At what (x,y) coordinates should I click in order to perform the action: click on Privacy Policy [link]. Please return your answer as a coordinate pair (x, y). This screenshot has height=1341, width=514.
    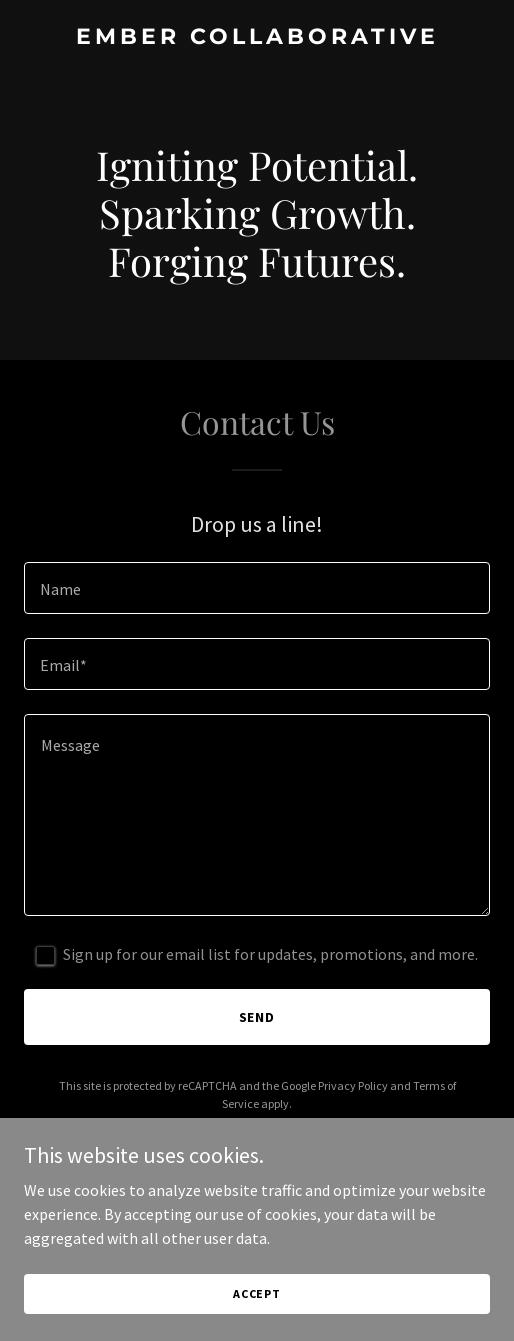
    Looking at the image, I should click on (353, 1085).